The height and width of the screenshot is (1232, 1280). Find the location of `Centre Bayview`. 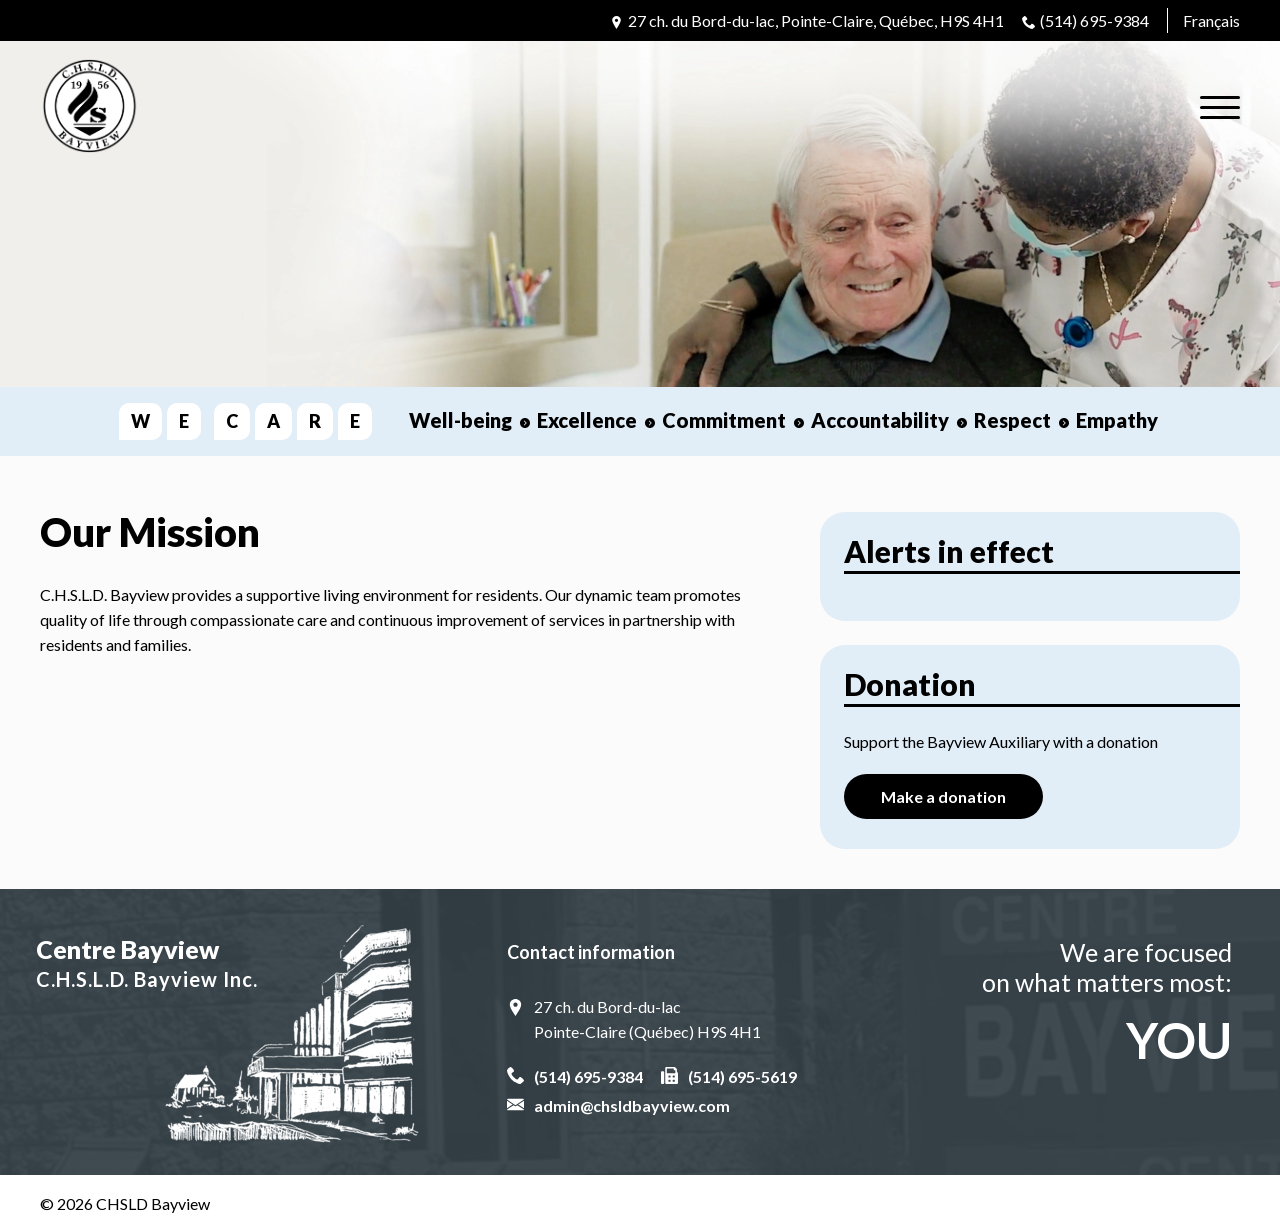

Centre Bayview is located at coordinates (229, 964).